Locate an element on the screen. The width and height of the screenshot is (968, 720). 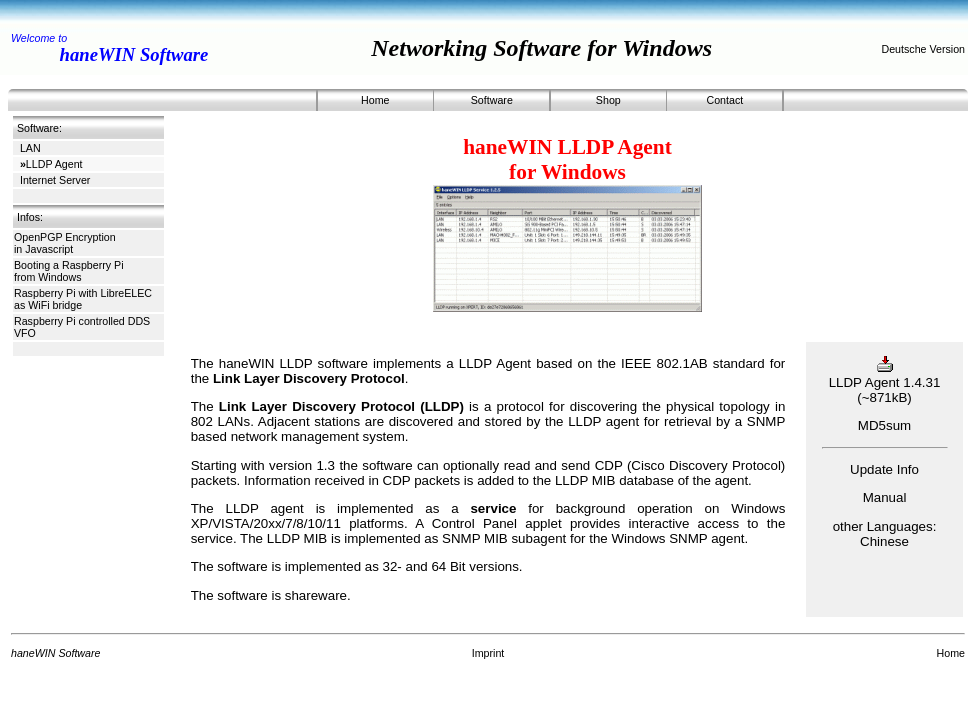
Booting a Raspberry Pi from Windows is located at coordinates (69, 271).